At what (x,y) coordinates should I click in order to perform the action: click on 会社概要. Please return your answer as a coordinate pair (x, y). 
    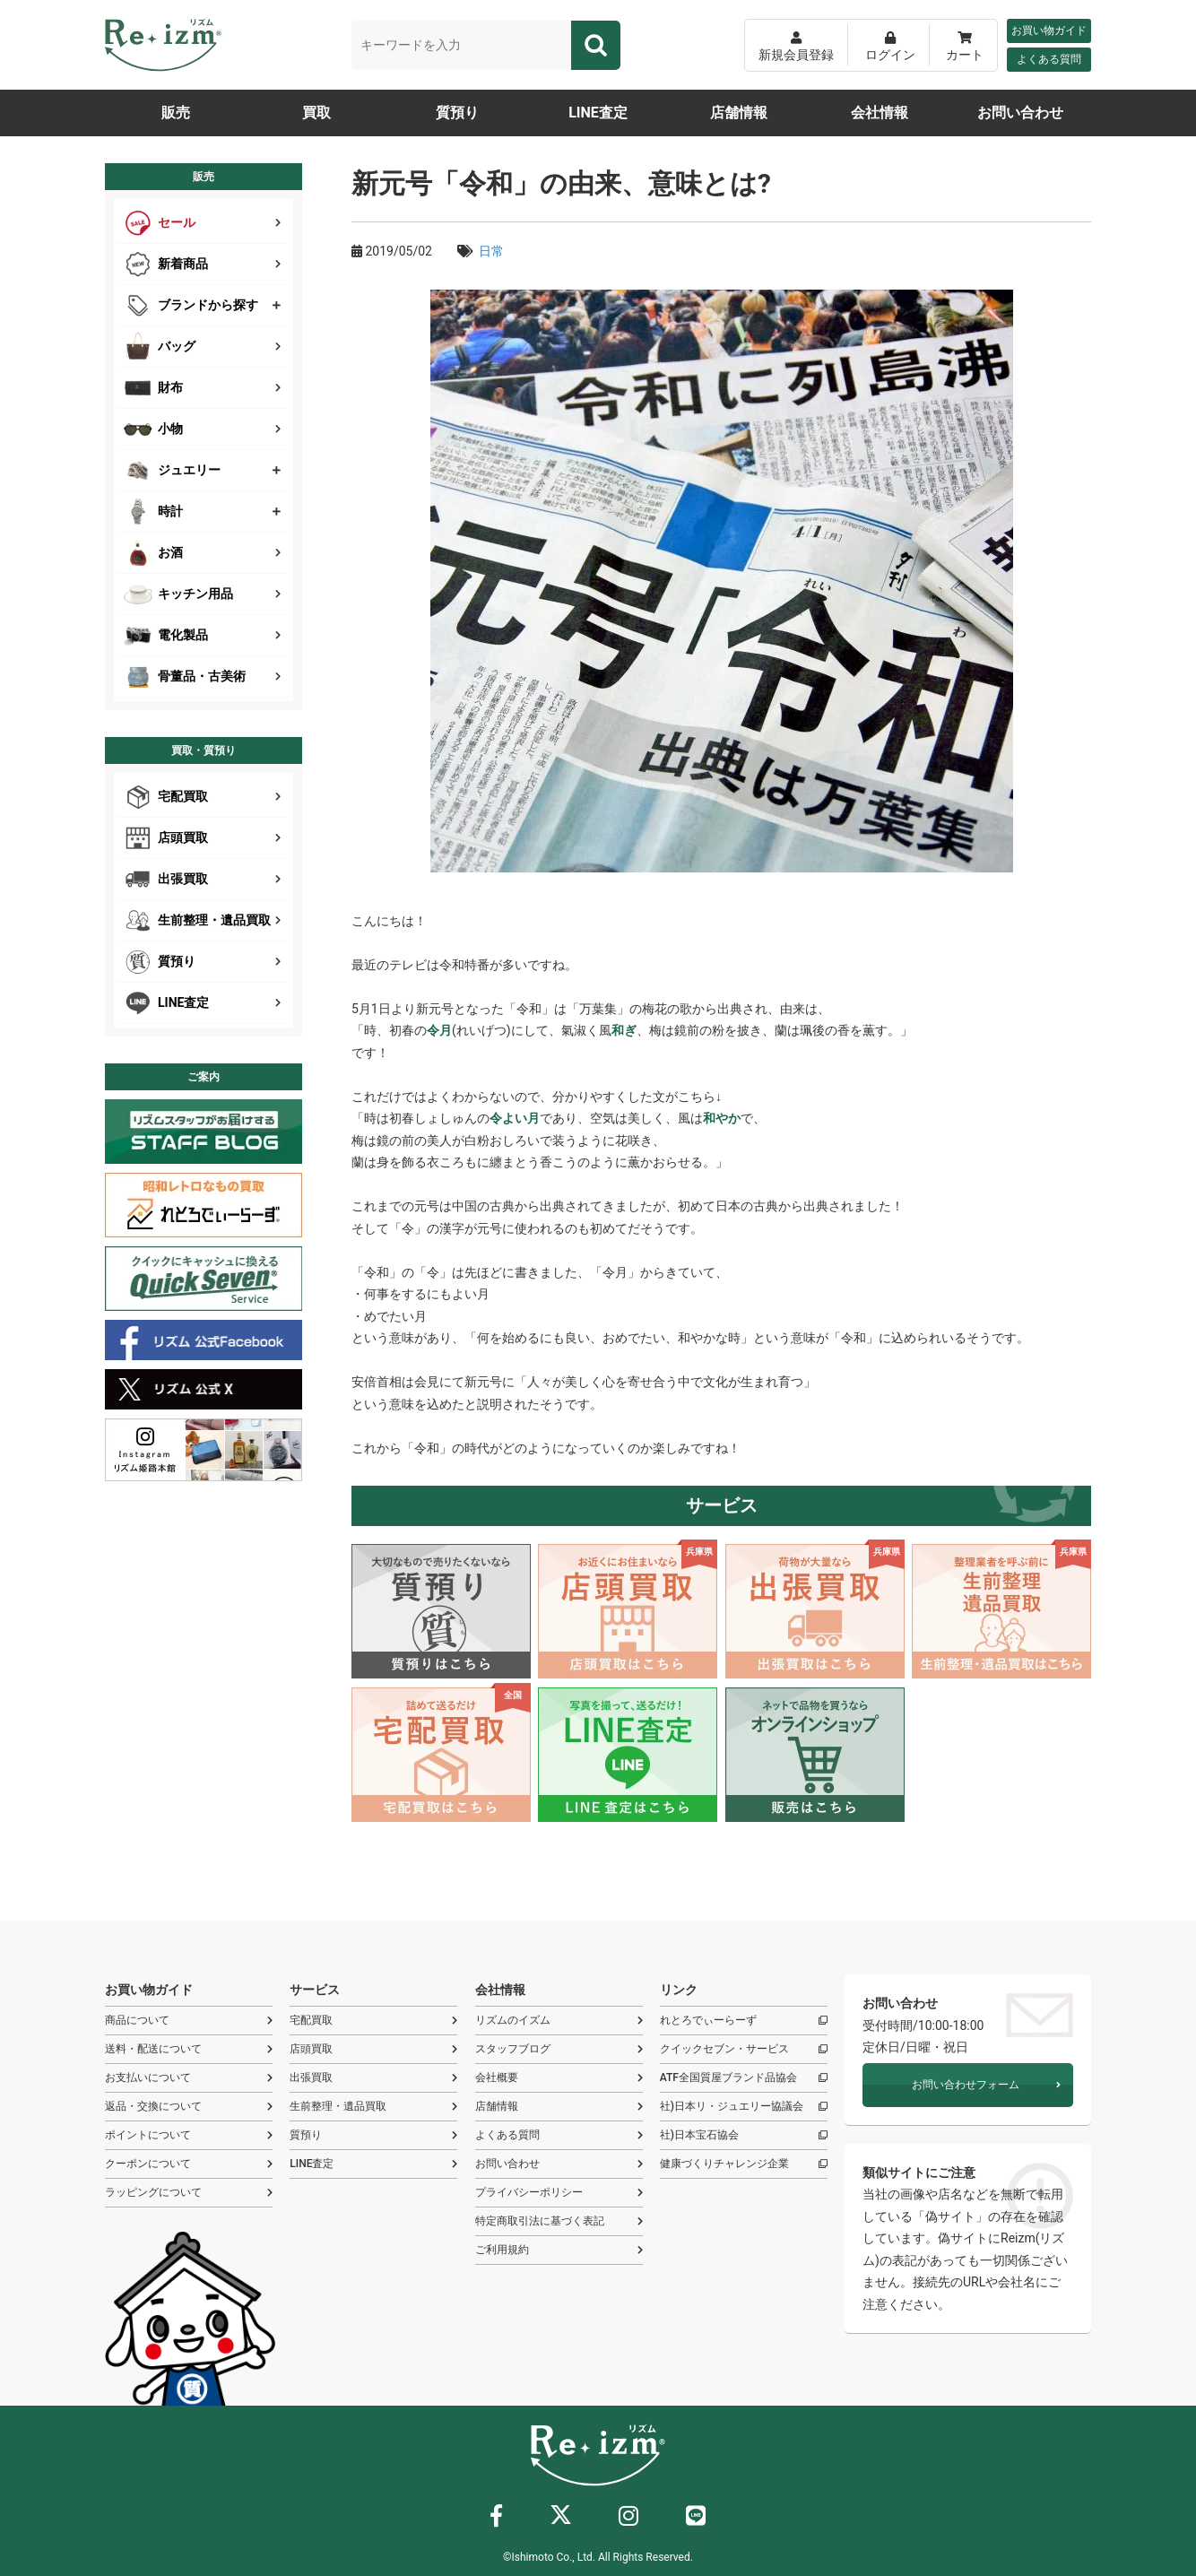
    Looking at the image, I should click on (559, 2078).